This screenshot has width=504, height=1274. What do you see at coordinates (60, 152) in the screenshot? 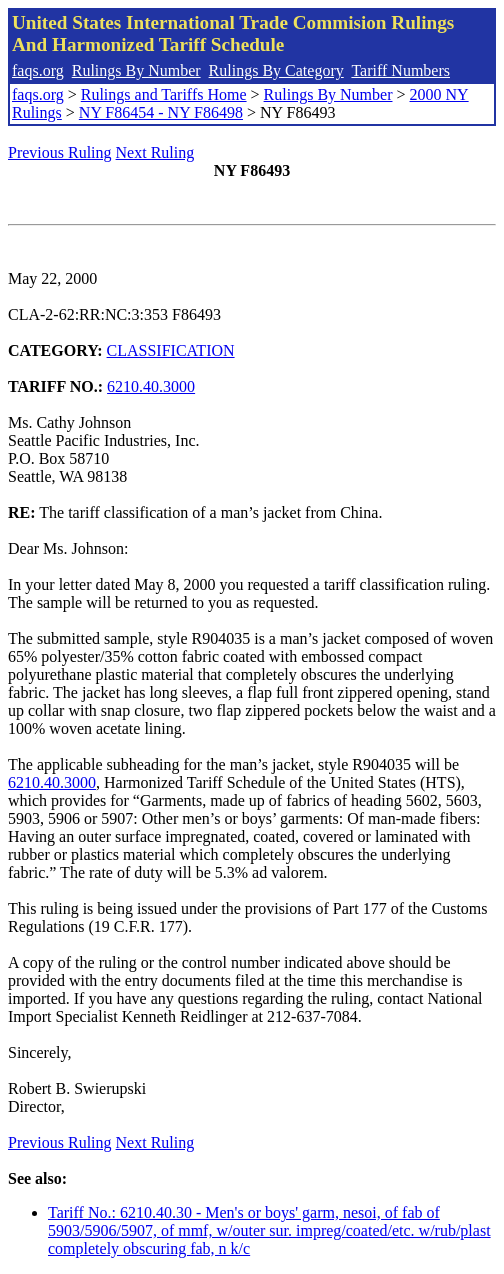
I see `Previous Ruling` at bounding box center [60, 152].